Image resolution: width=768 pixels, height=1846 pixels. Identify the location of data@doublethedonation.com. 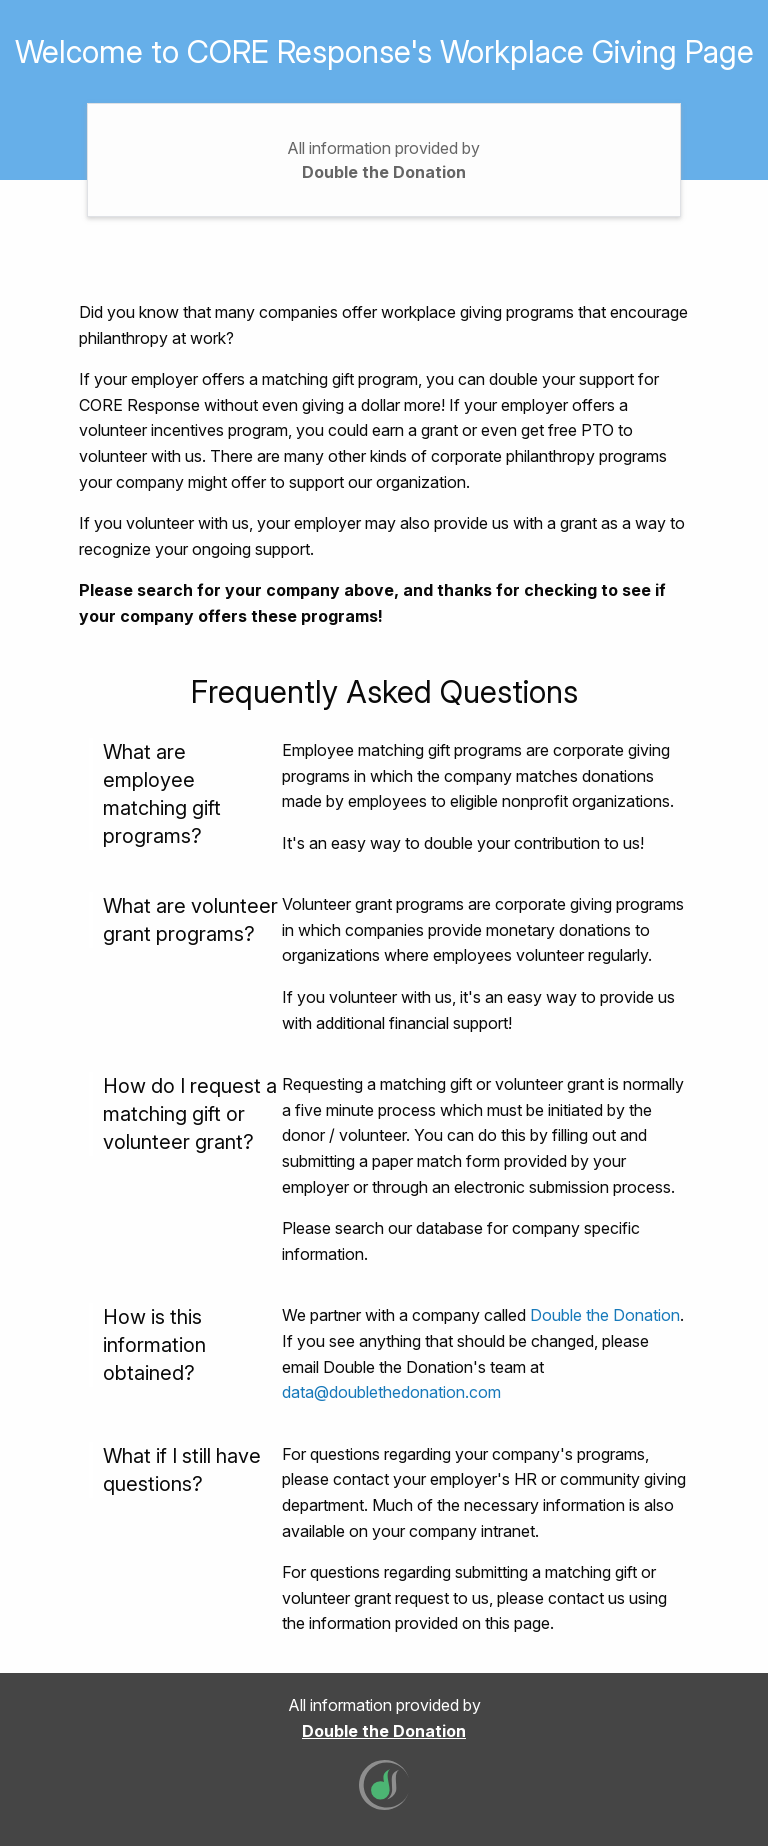
(391, 1392).